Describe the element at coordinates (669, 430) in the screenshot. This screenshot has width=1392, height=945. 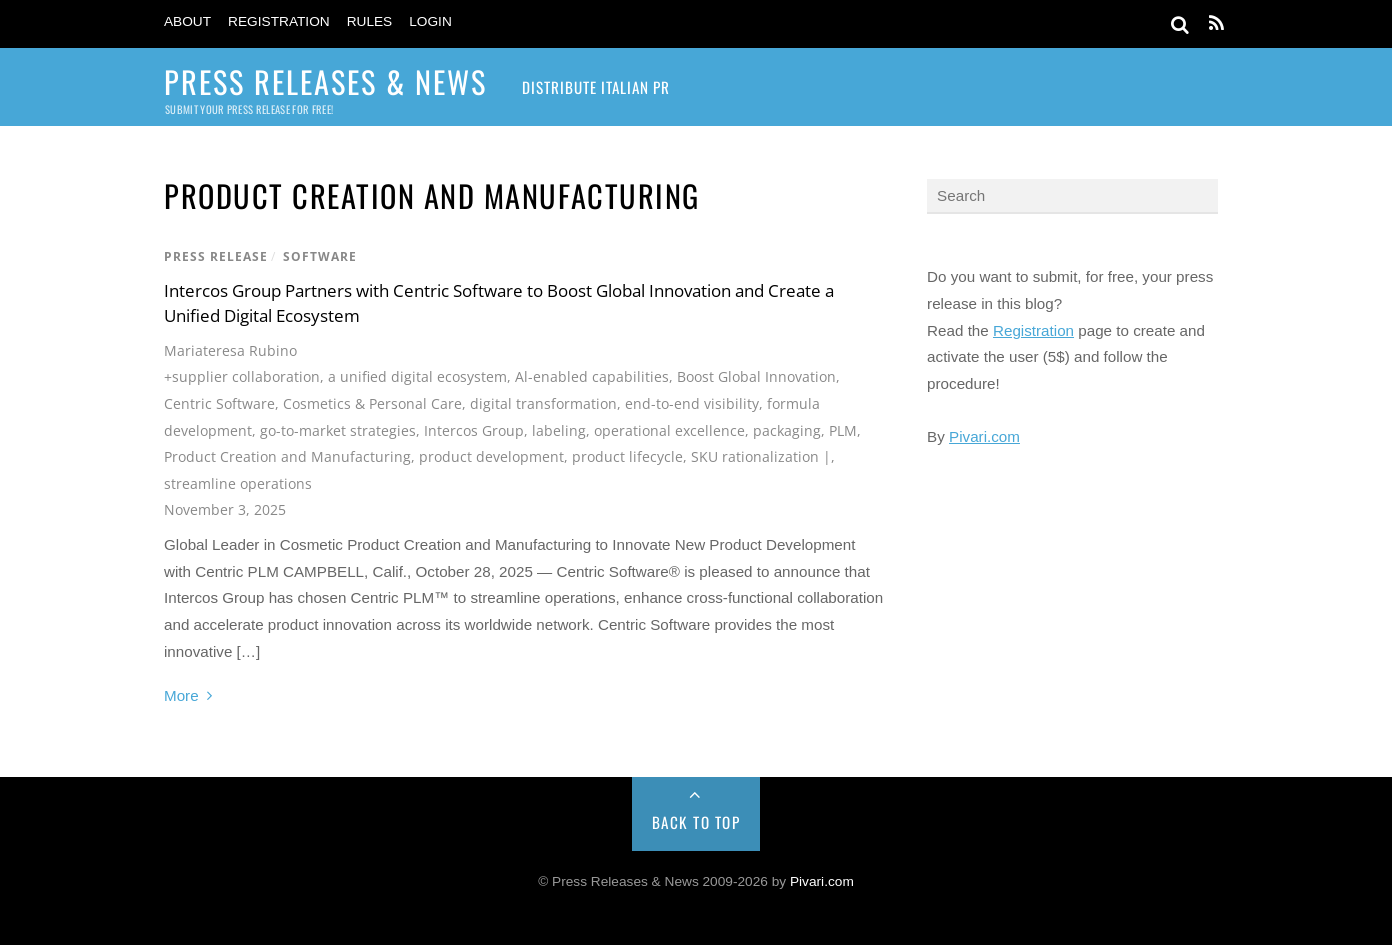
I see `operational excellence` at that location.